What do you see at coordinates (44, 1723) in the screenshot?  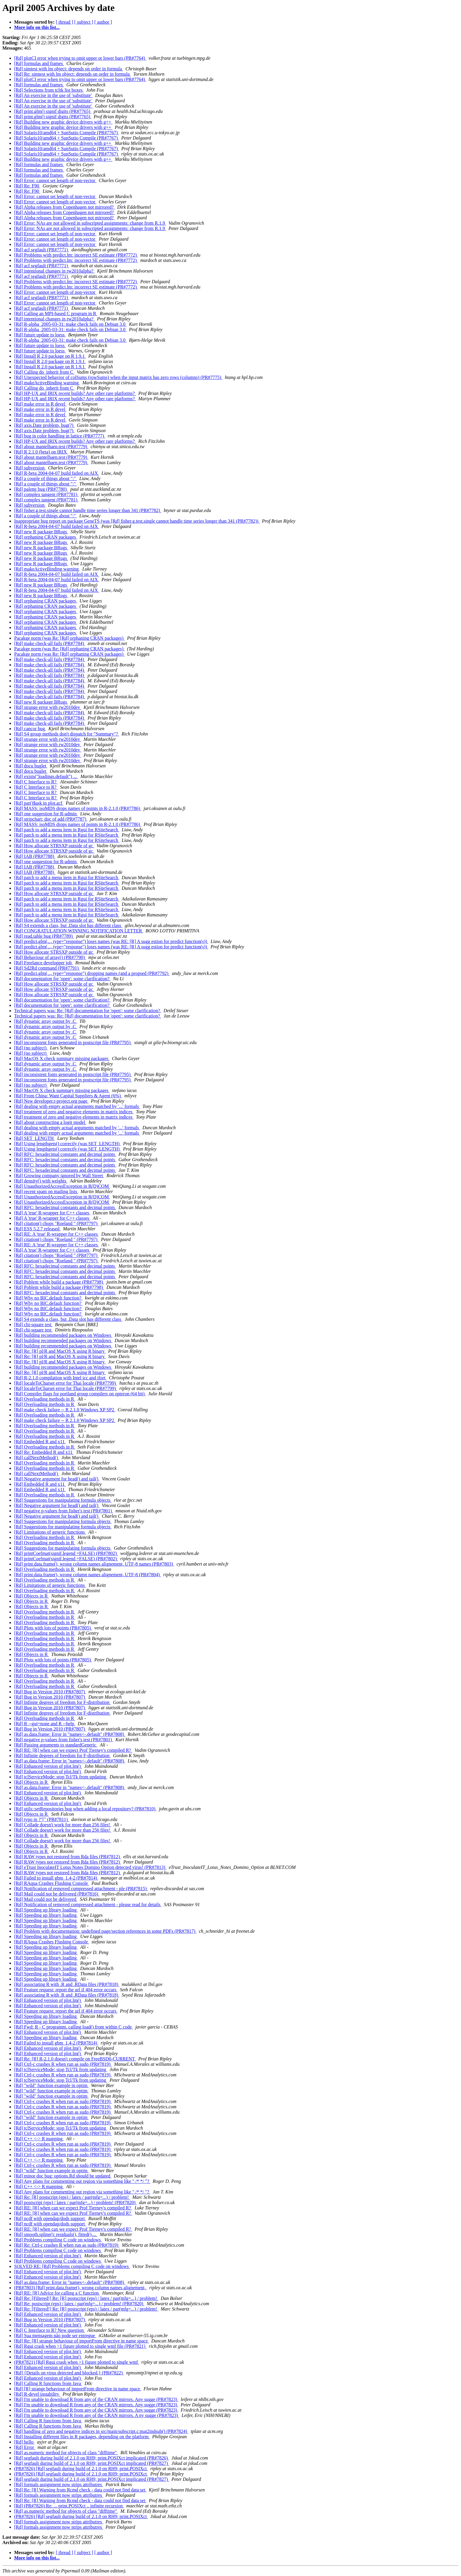 I see `[Rd] R --gui=none and R --help` at bounding box center [44, 1723].